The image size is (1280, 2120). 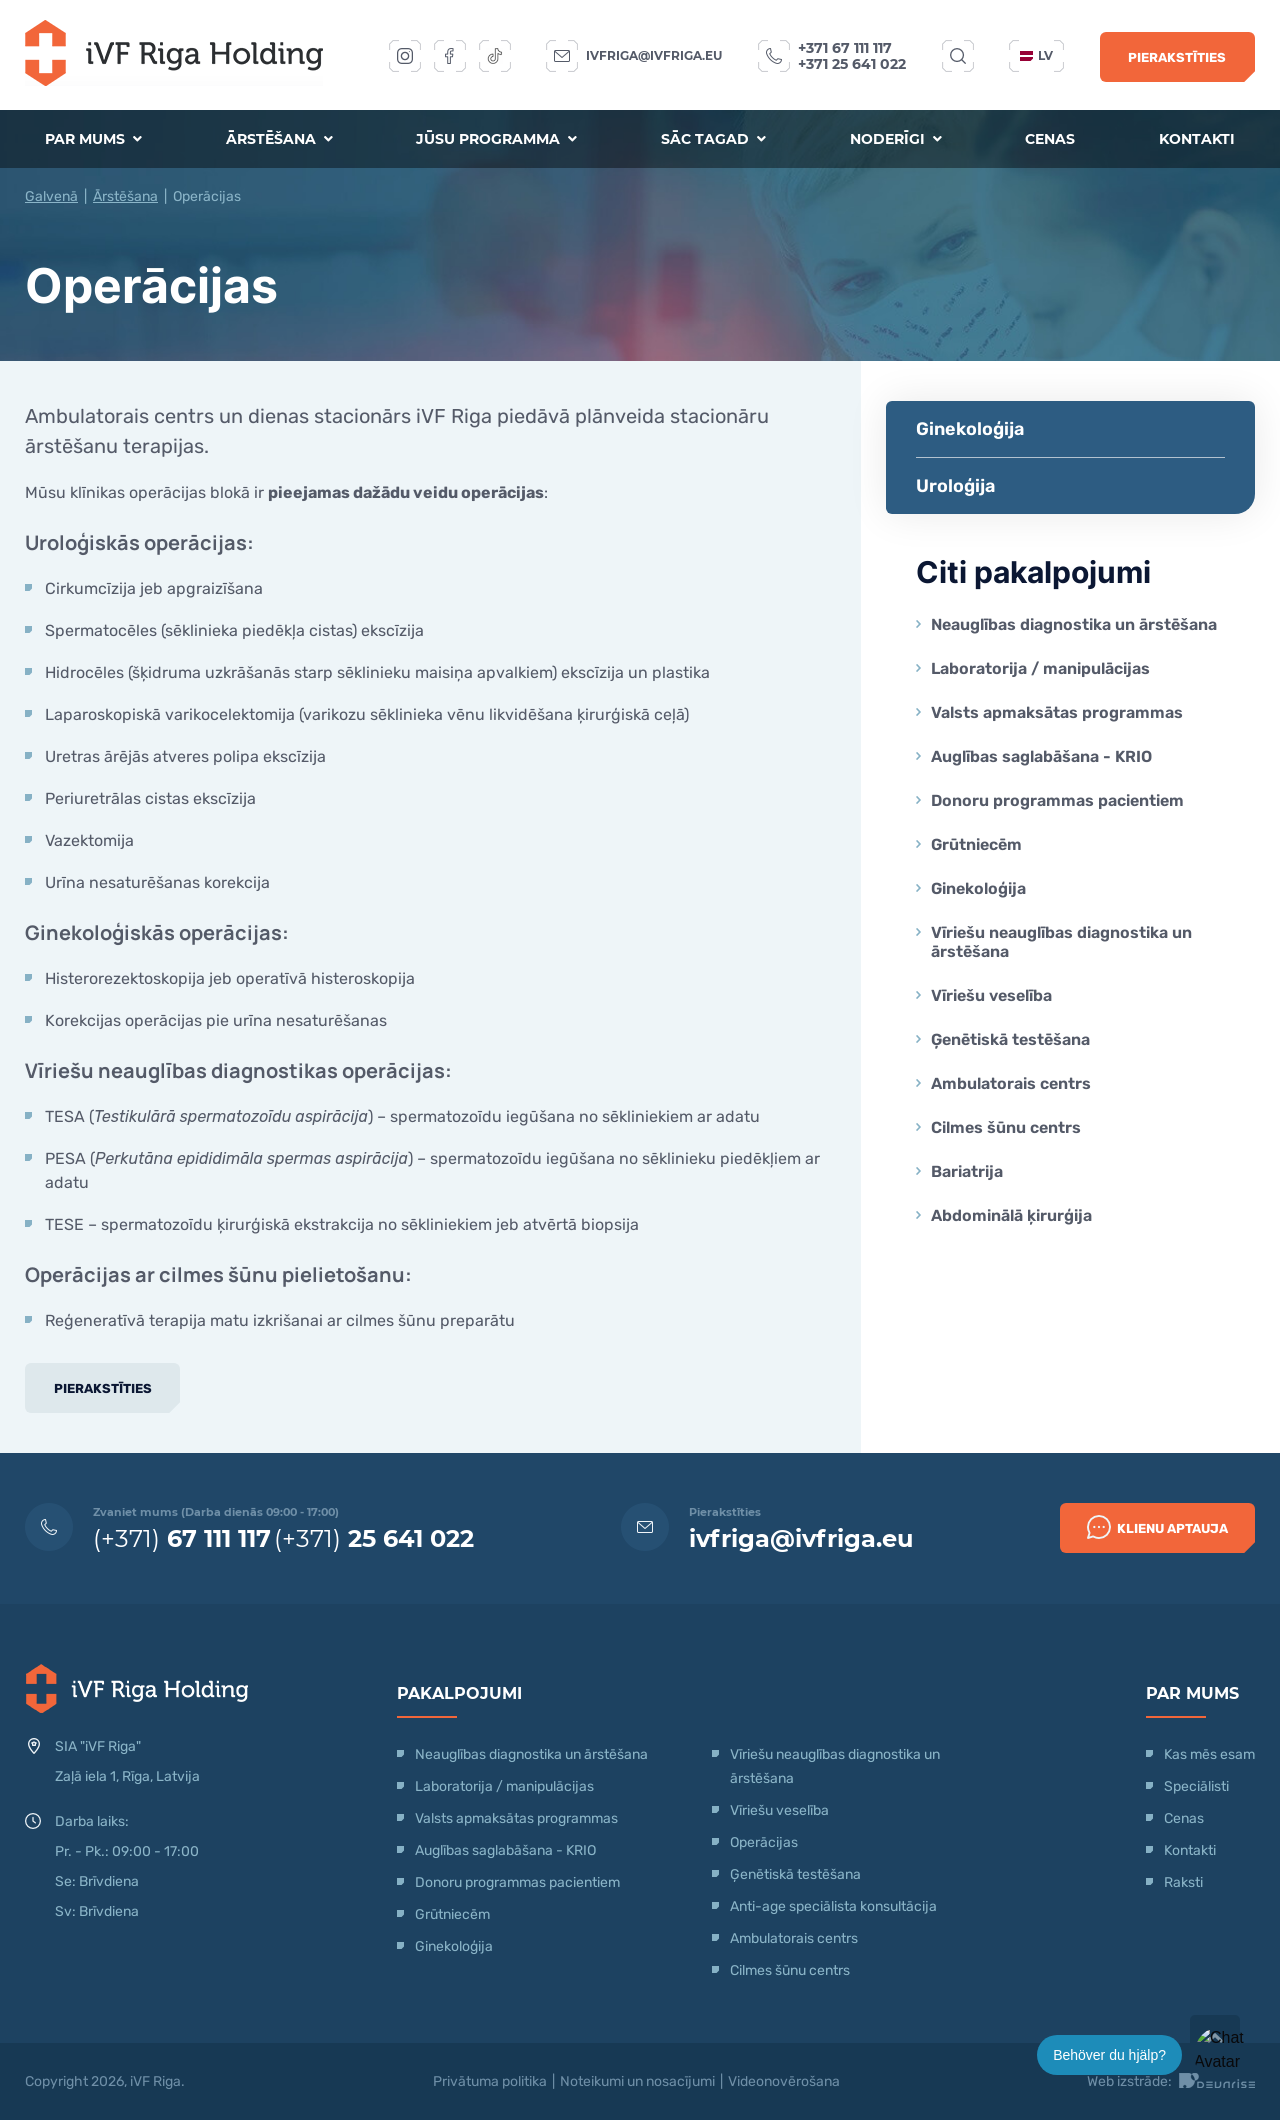 What do you see at coordinates (490, 2081) in the screenshot?
I see `Privātuma politika` at bounding box center [490, 2081].